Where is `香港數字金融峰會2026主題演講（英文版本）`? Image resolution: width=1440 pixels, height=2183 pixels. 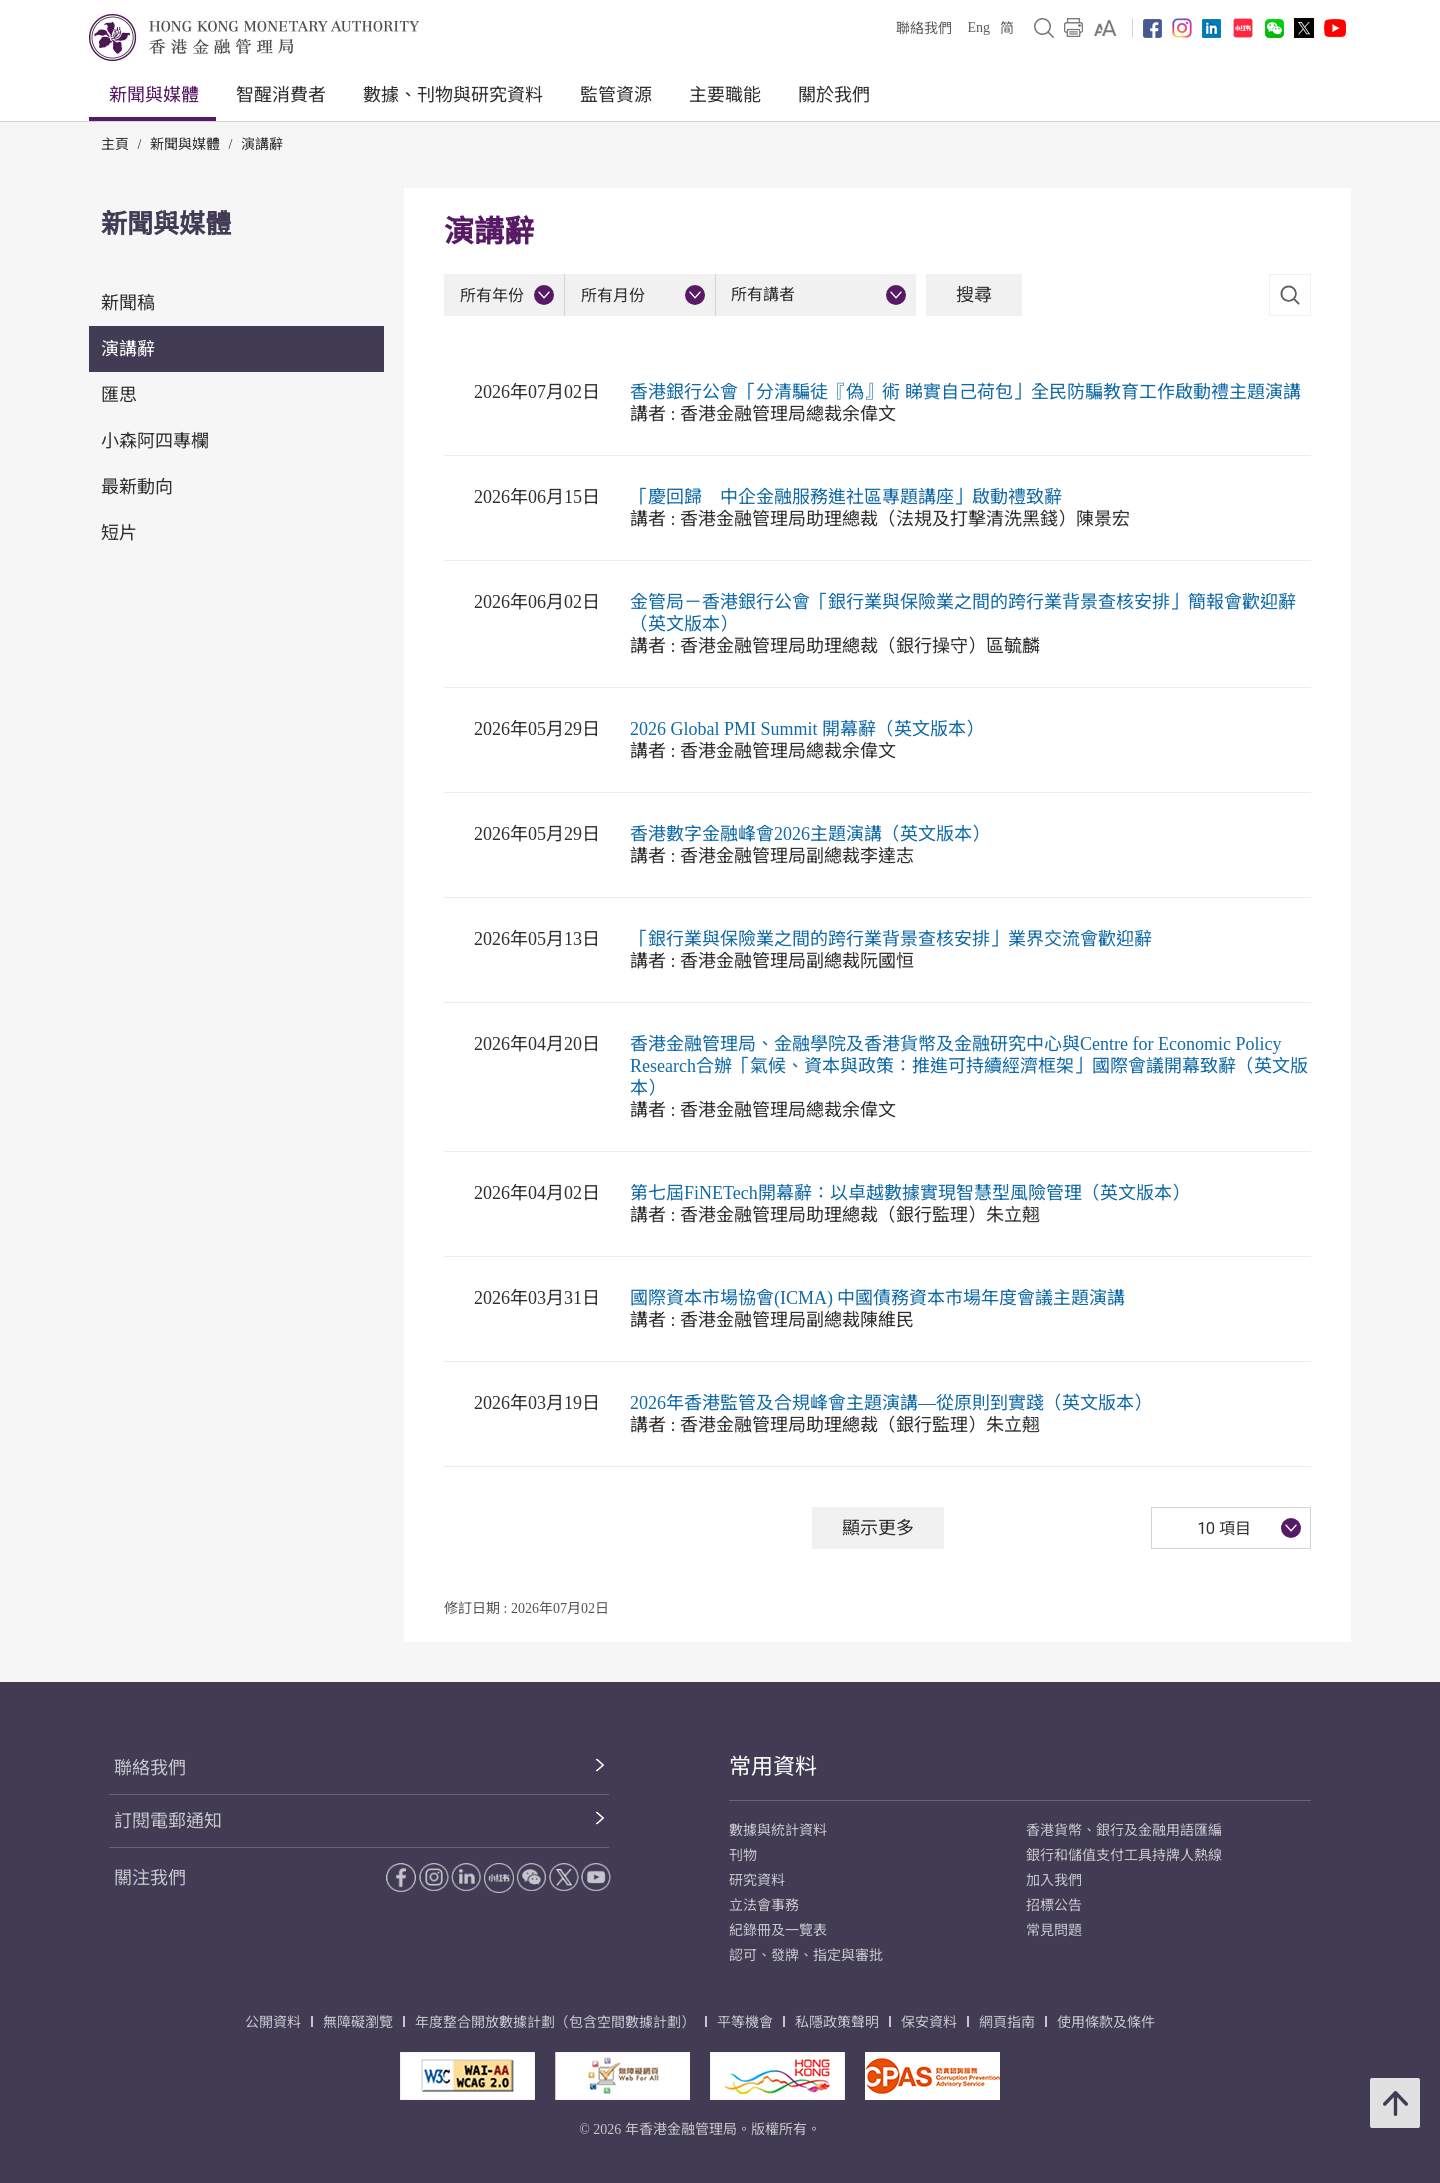
香港數字金融峰會2026主題演講（英文版本） is located at coordinates (810, 834).